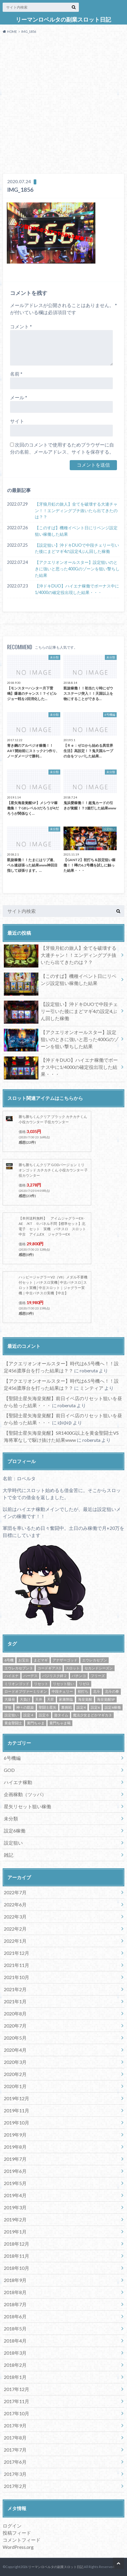  Describe the element at coordinates (77, 568) in the screenshot. I see `【アクエリオンオールスター】設定狙いのときに強いと思った400Gのゾーンを狙い撃ちした結果` at that location.